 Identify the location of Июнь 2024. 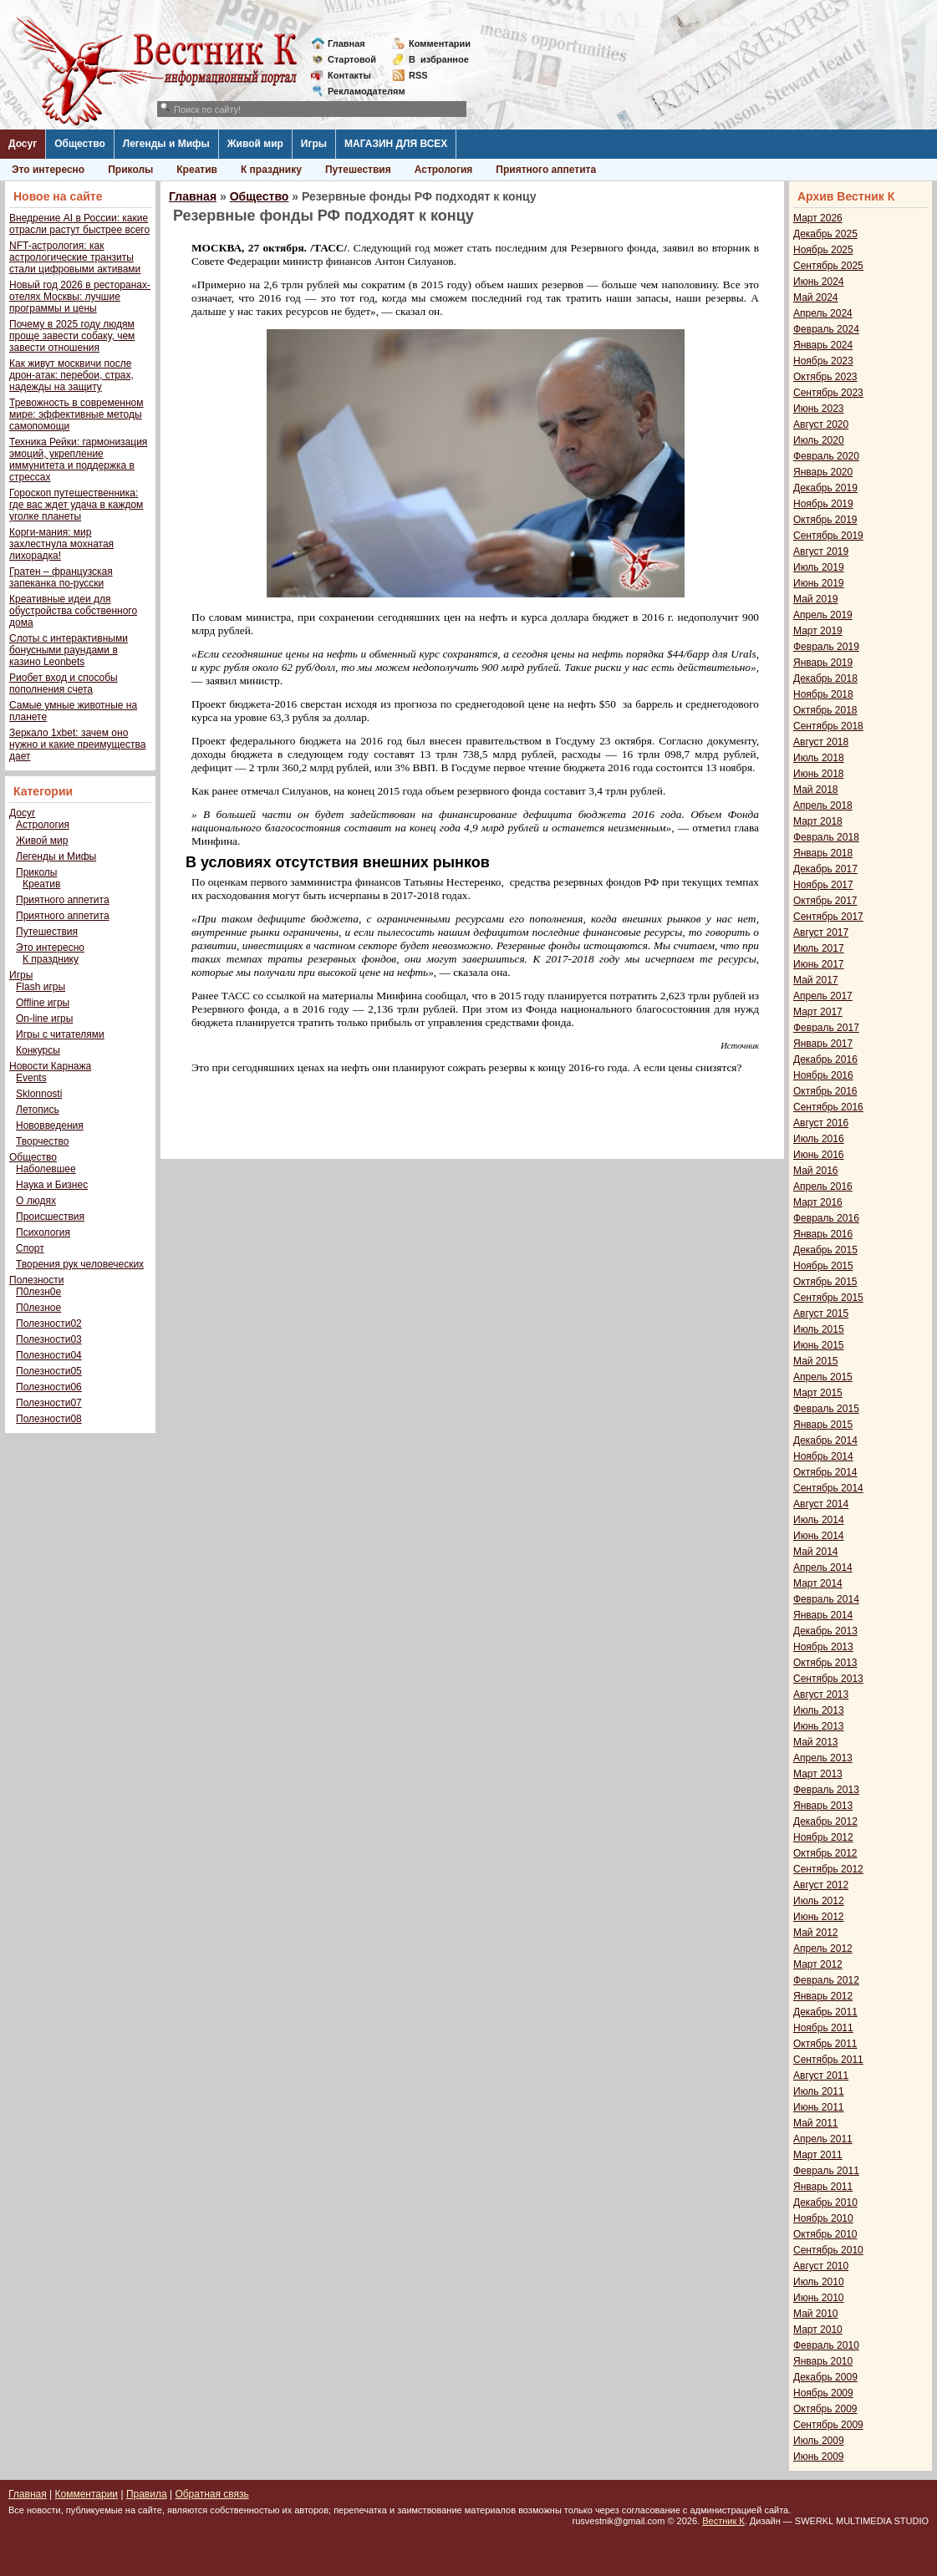
(818, 281).